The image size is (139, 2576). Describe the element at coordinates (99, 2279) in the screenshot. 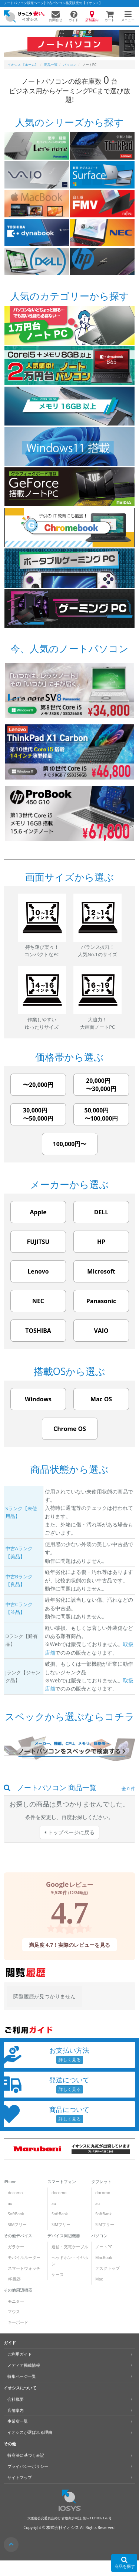

I see `Mac` at that location.